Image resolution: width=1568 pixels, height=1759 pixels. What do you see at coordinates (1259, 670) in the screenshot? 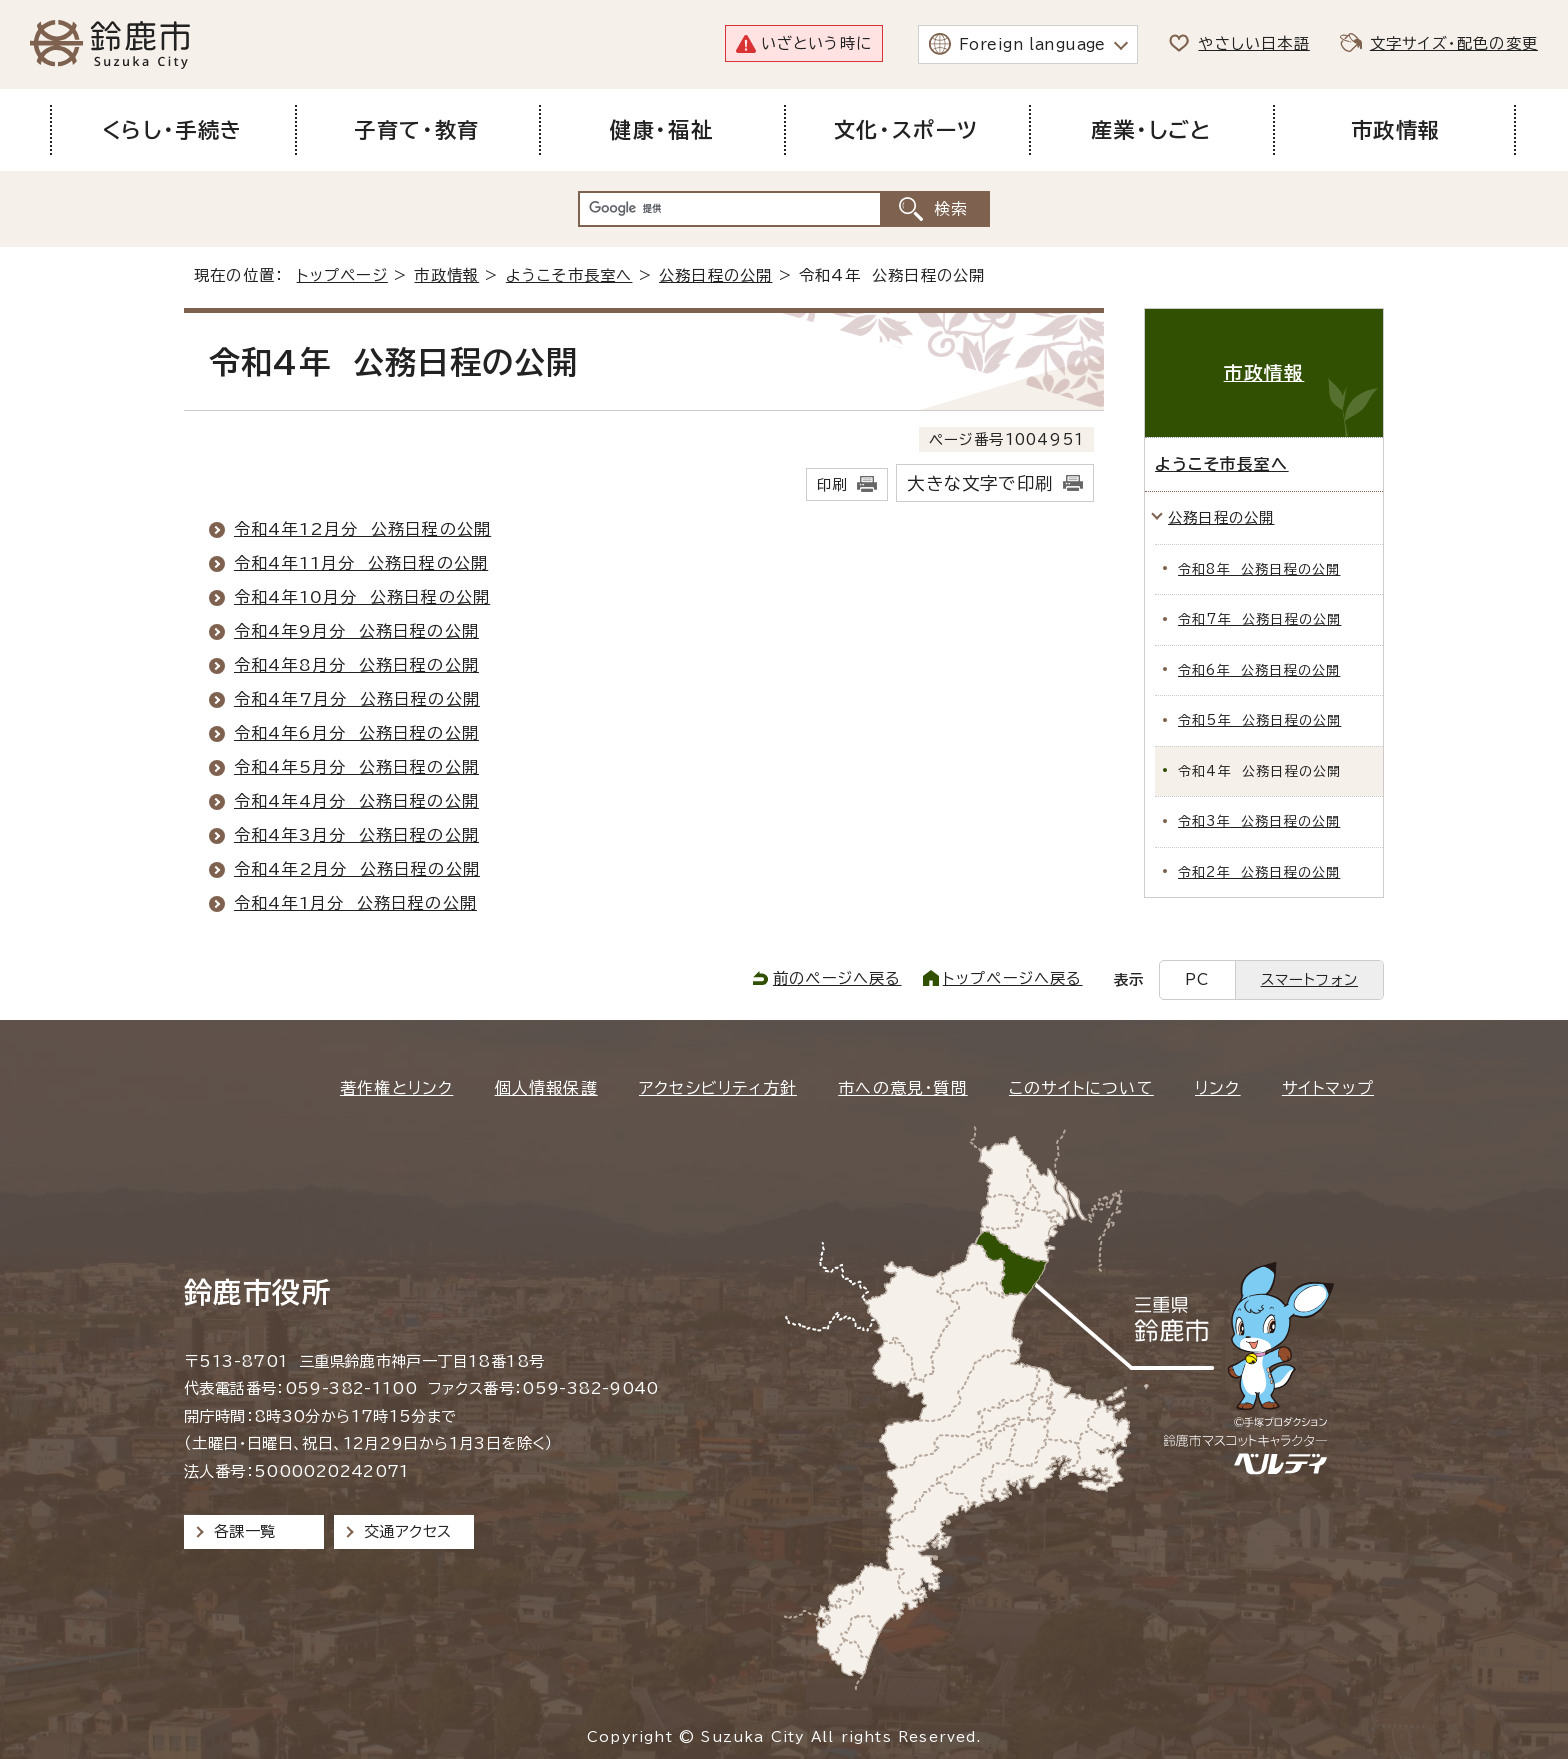
I see `令和6年 公務日程の公開` at bounding box center [1259, 670].